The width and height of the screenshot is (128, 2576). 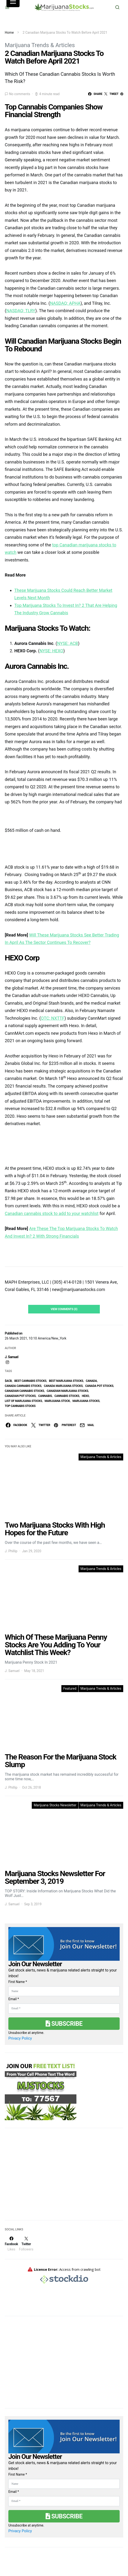 I want to click on NYSE: ACB, so click(x=67, y=643).